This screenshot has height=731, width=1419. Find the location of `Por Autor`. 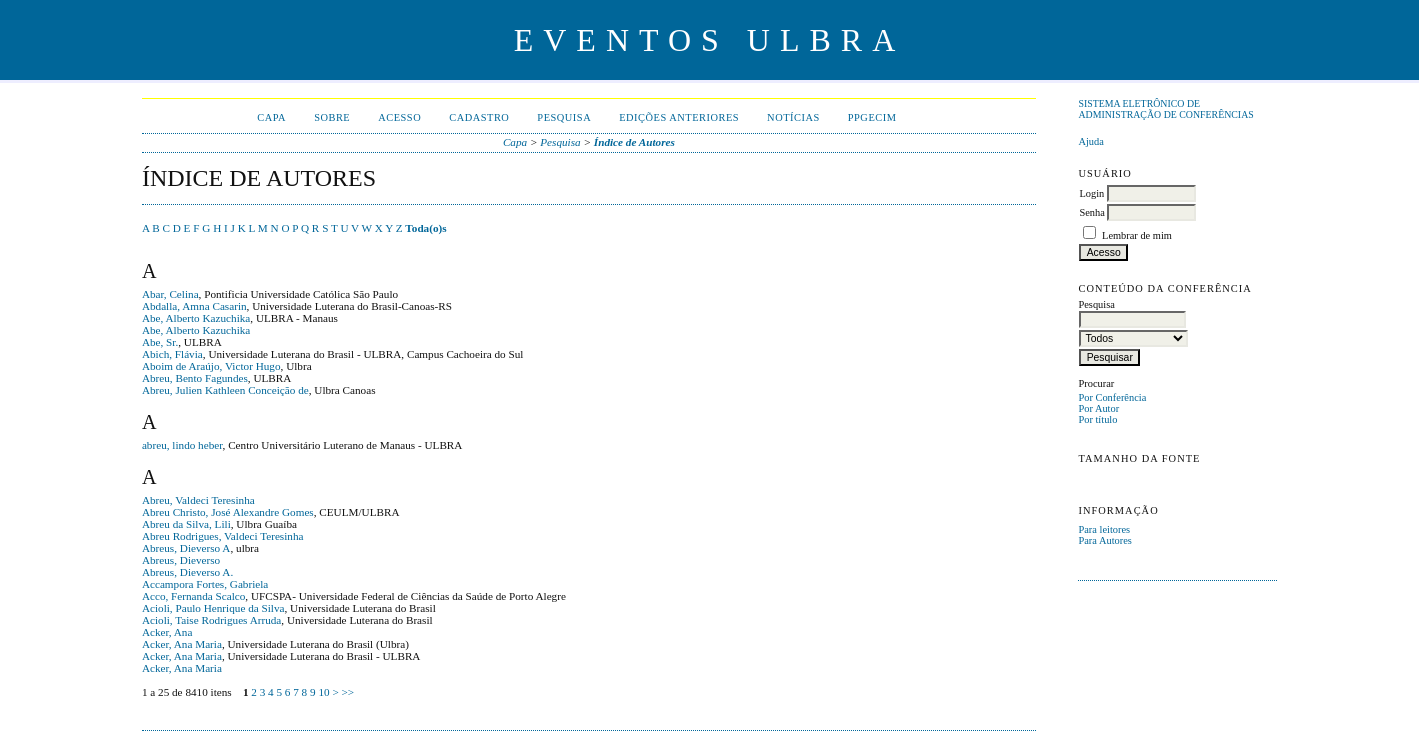

Por Autor is located at coordinates (1098, 408).